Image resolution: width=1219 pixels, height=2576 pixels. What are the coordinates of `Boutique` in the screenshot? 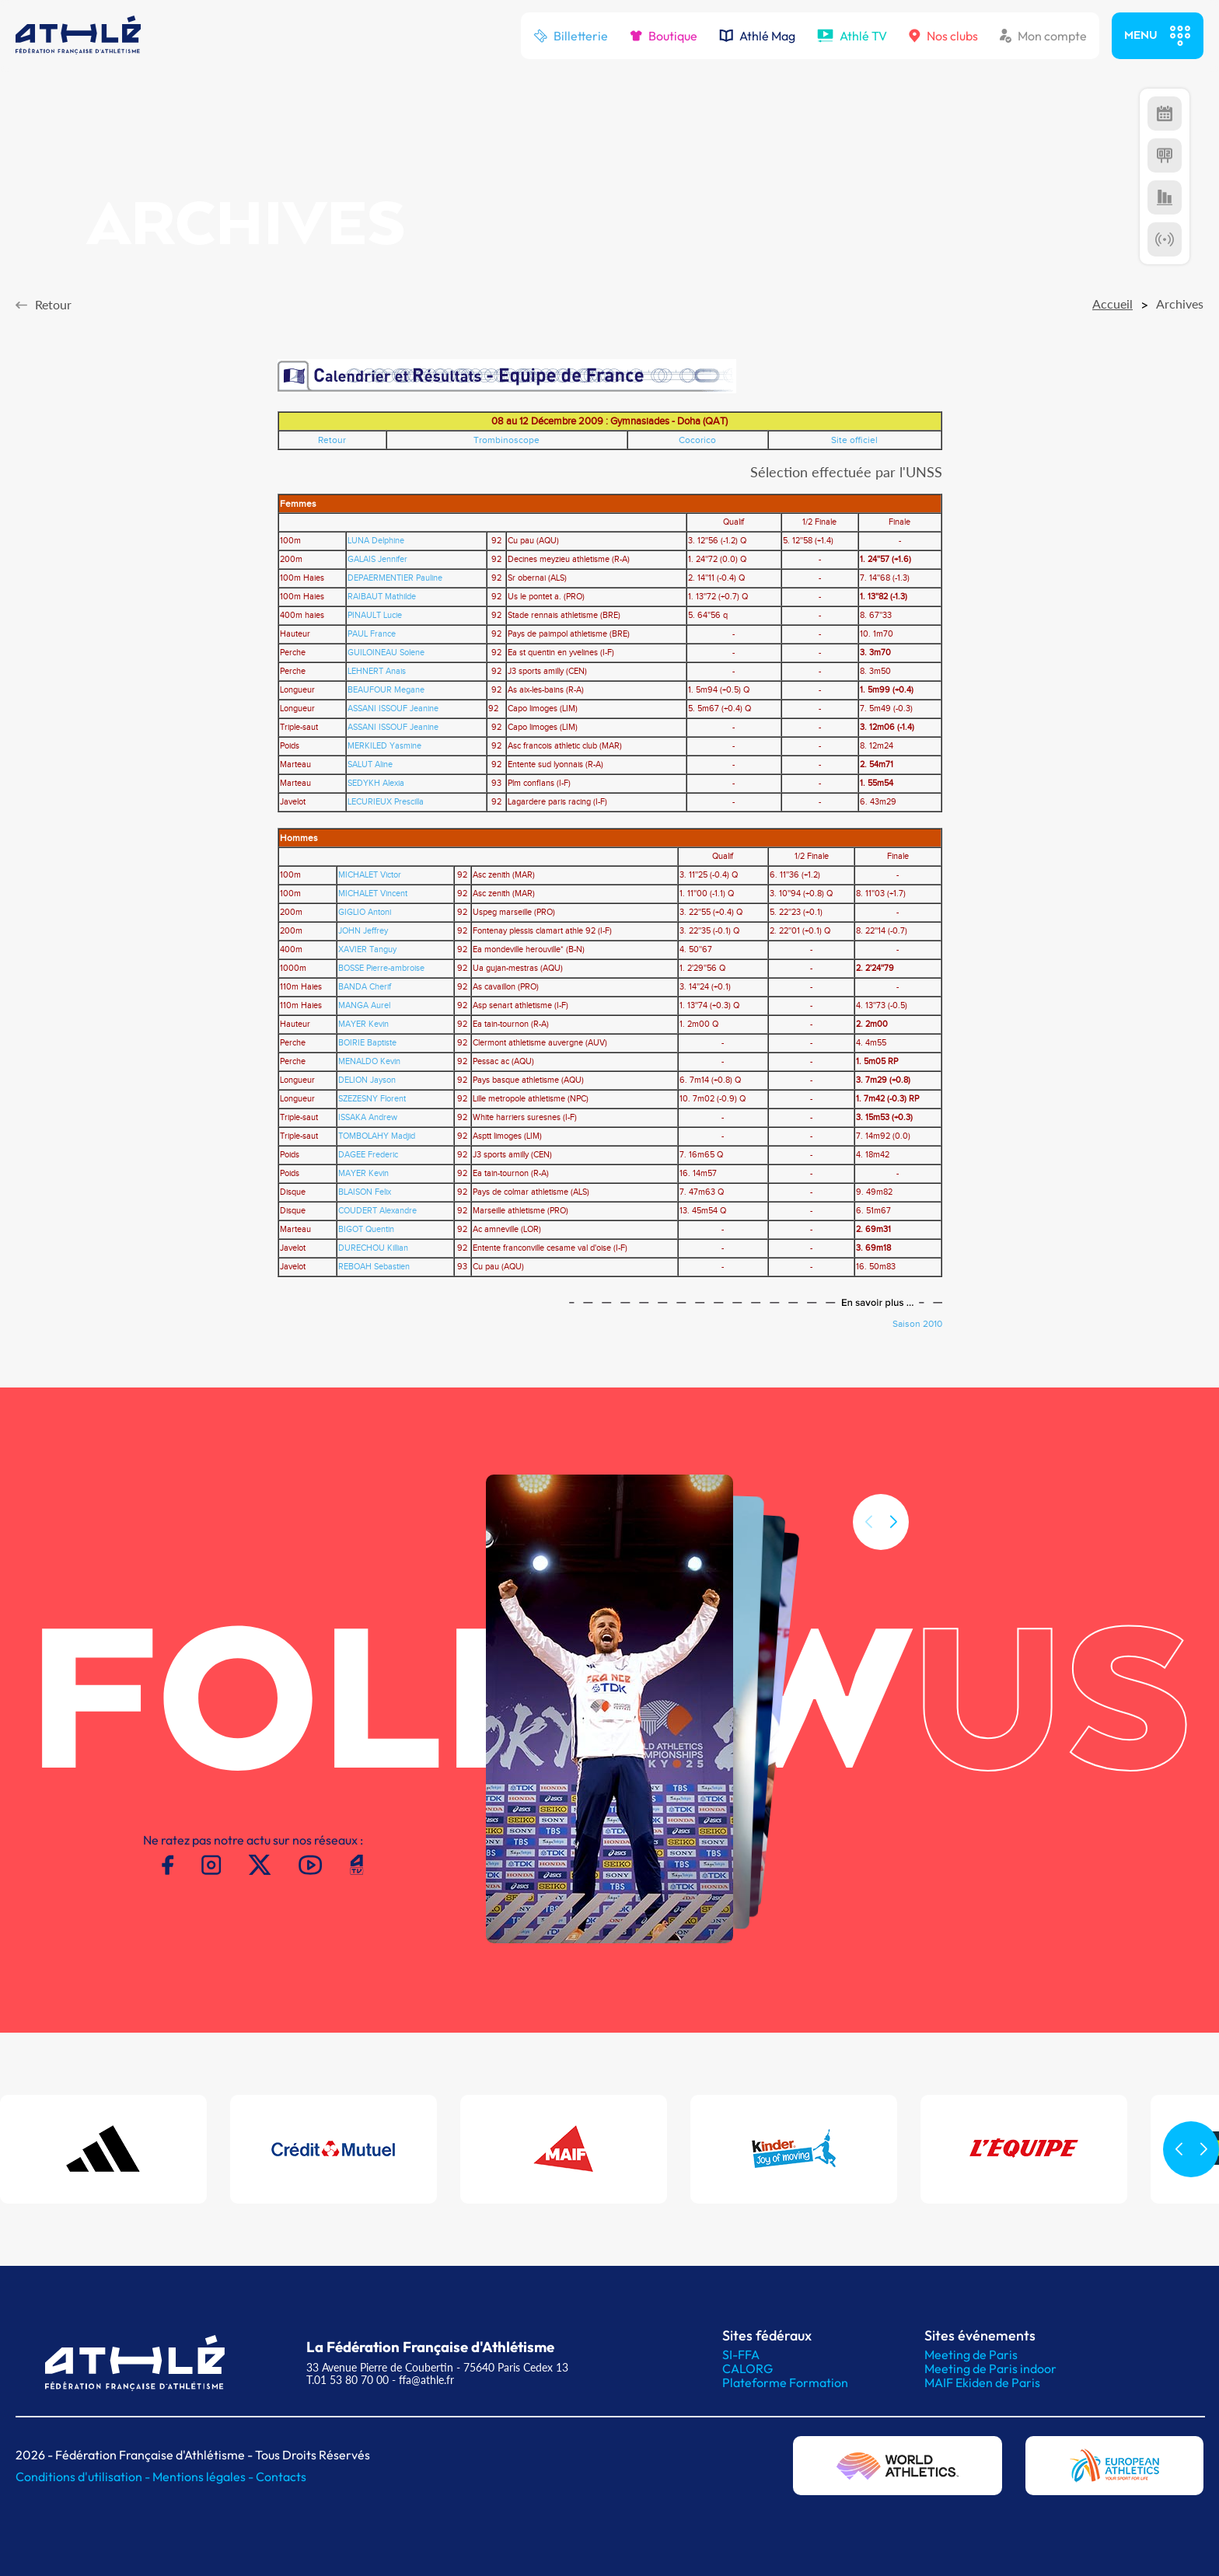 It's located at (663, 36).